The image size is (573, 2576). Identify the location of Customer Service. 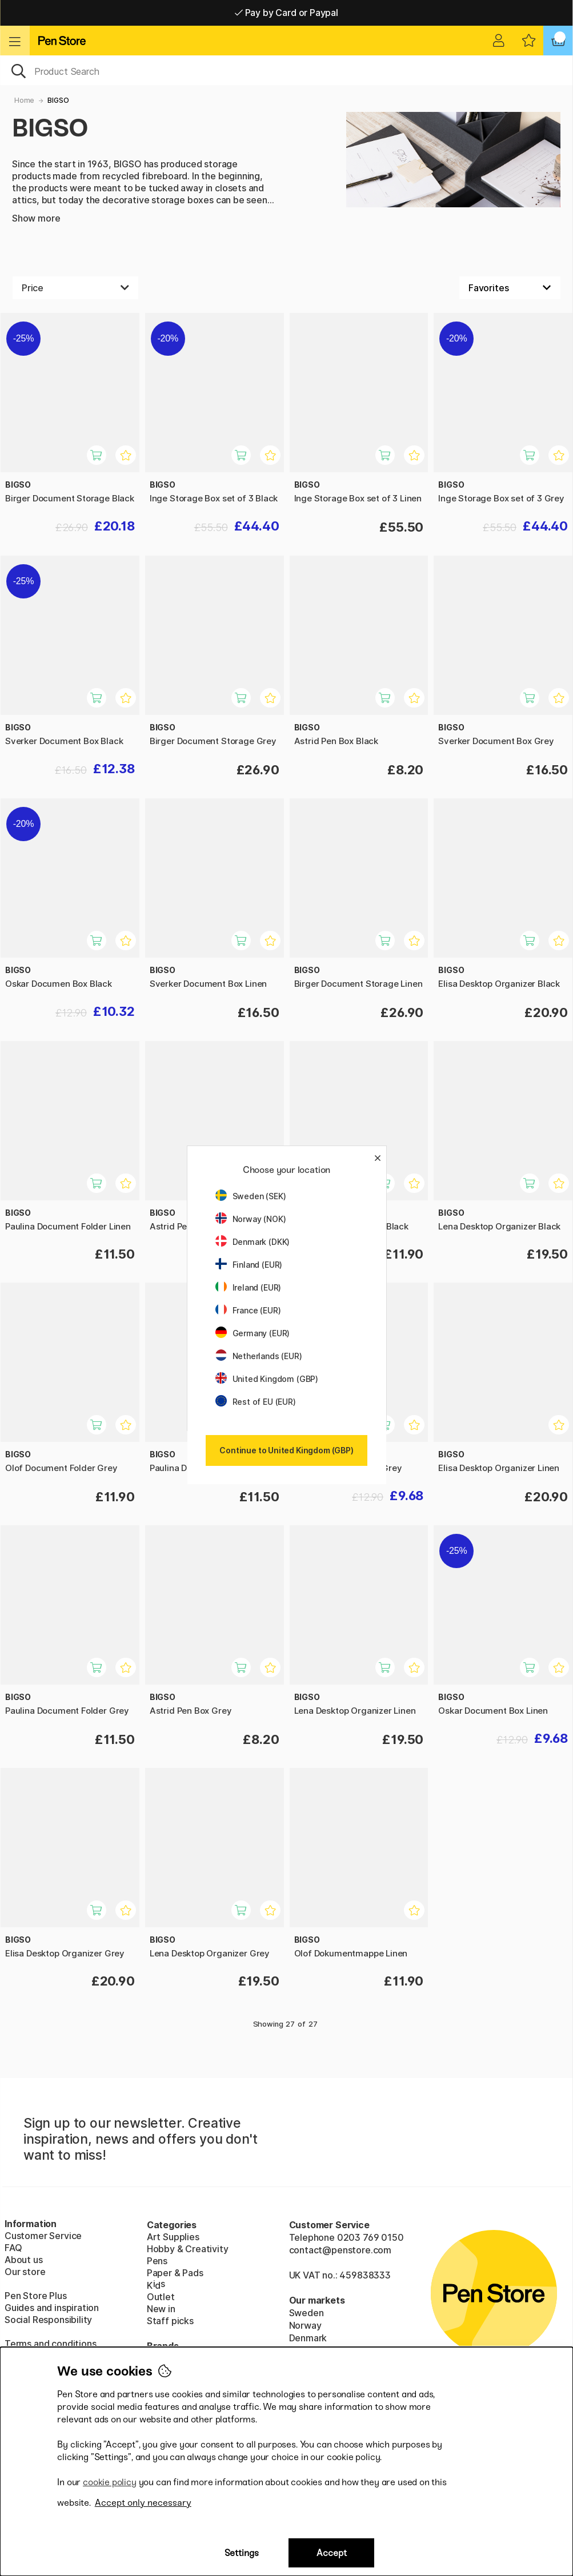
(43, 2235).